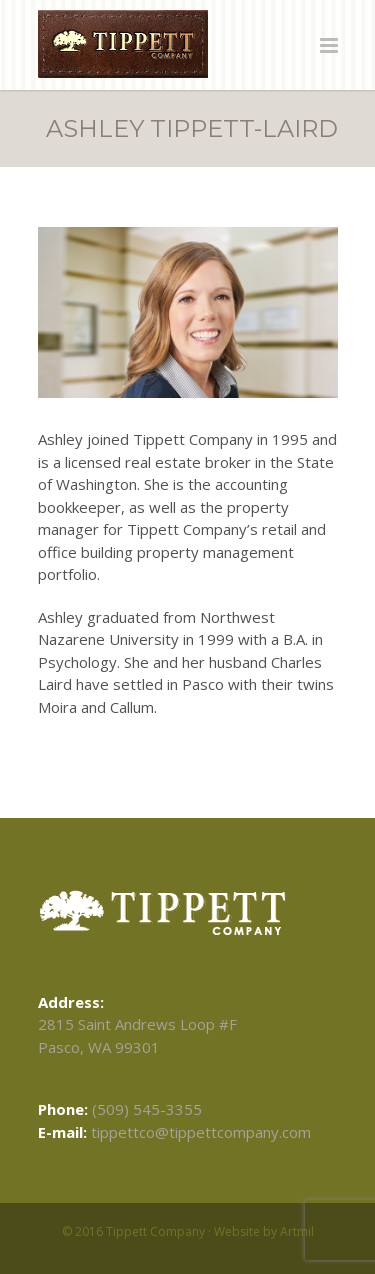  I want to click on tippettco@tippettcompany.com, so click(201, 1132).